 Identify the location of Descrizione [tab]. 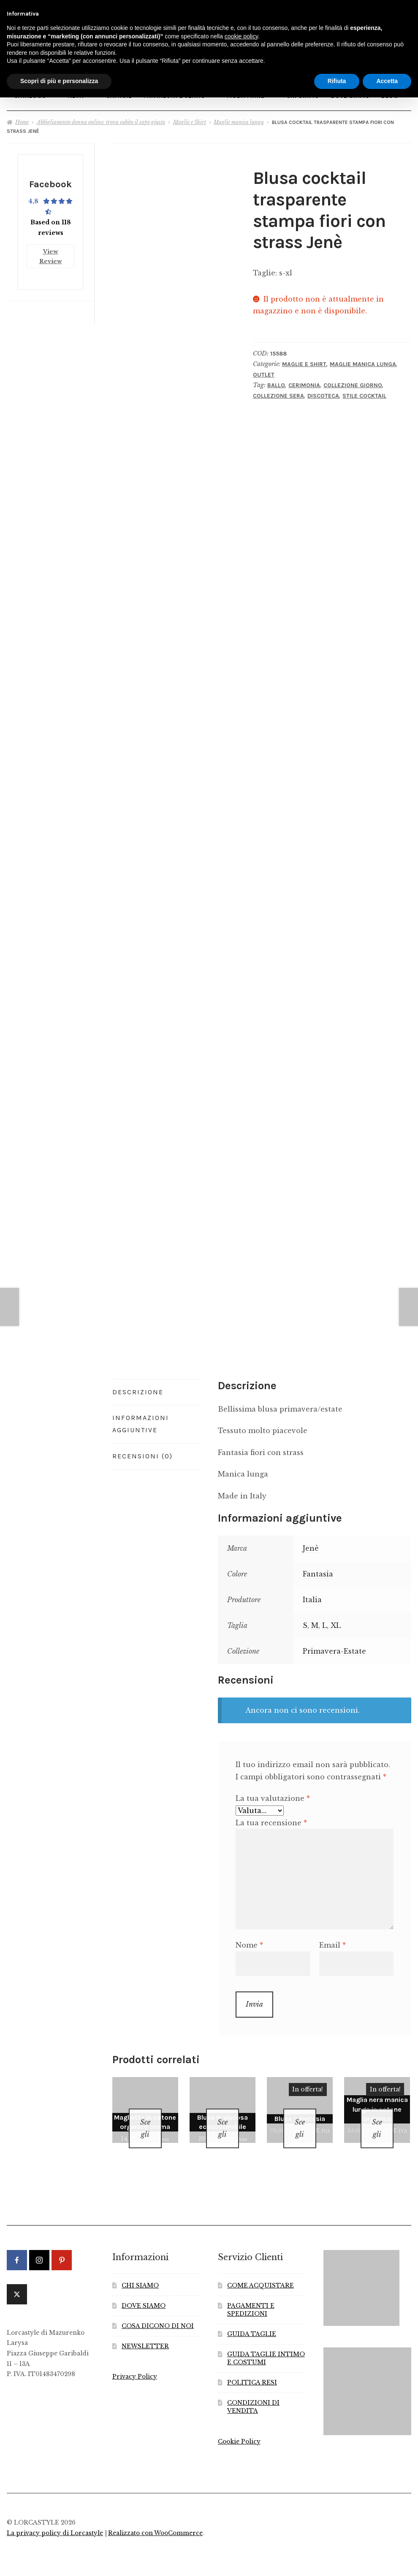
(137, 1388).